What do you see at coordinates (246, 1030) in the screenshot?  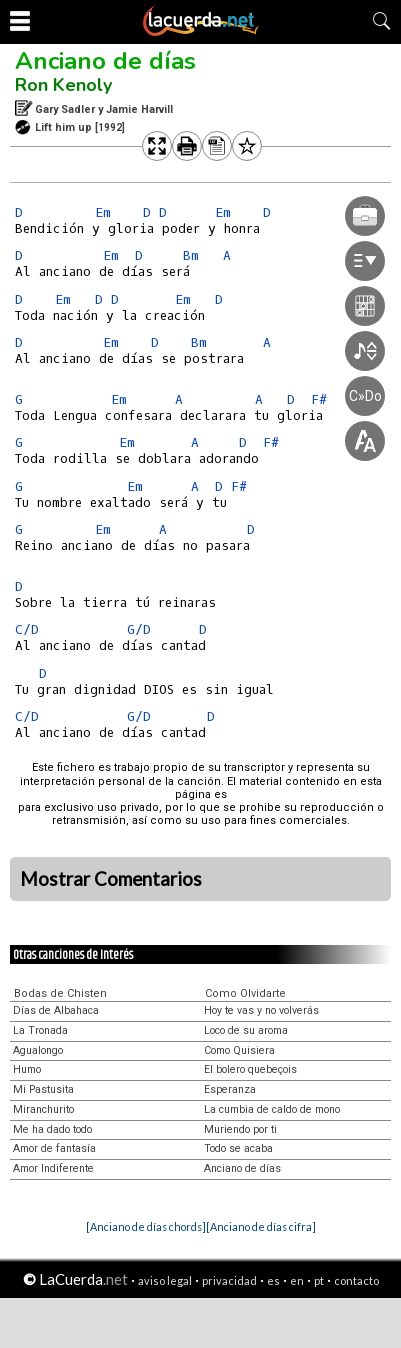 I see `Loco de su aroma` at bounding box center [246, 1030].